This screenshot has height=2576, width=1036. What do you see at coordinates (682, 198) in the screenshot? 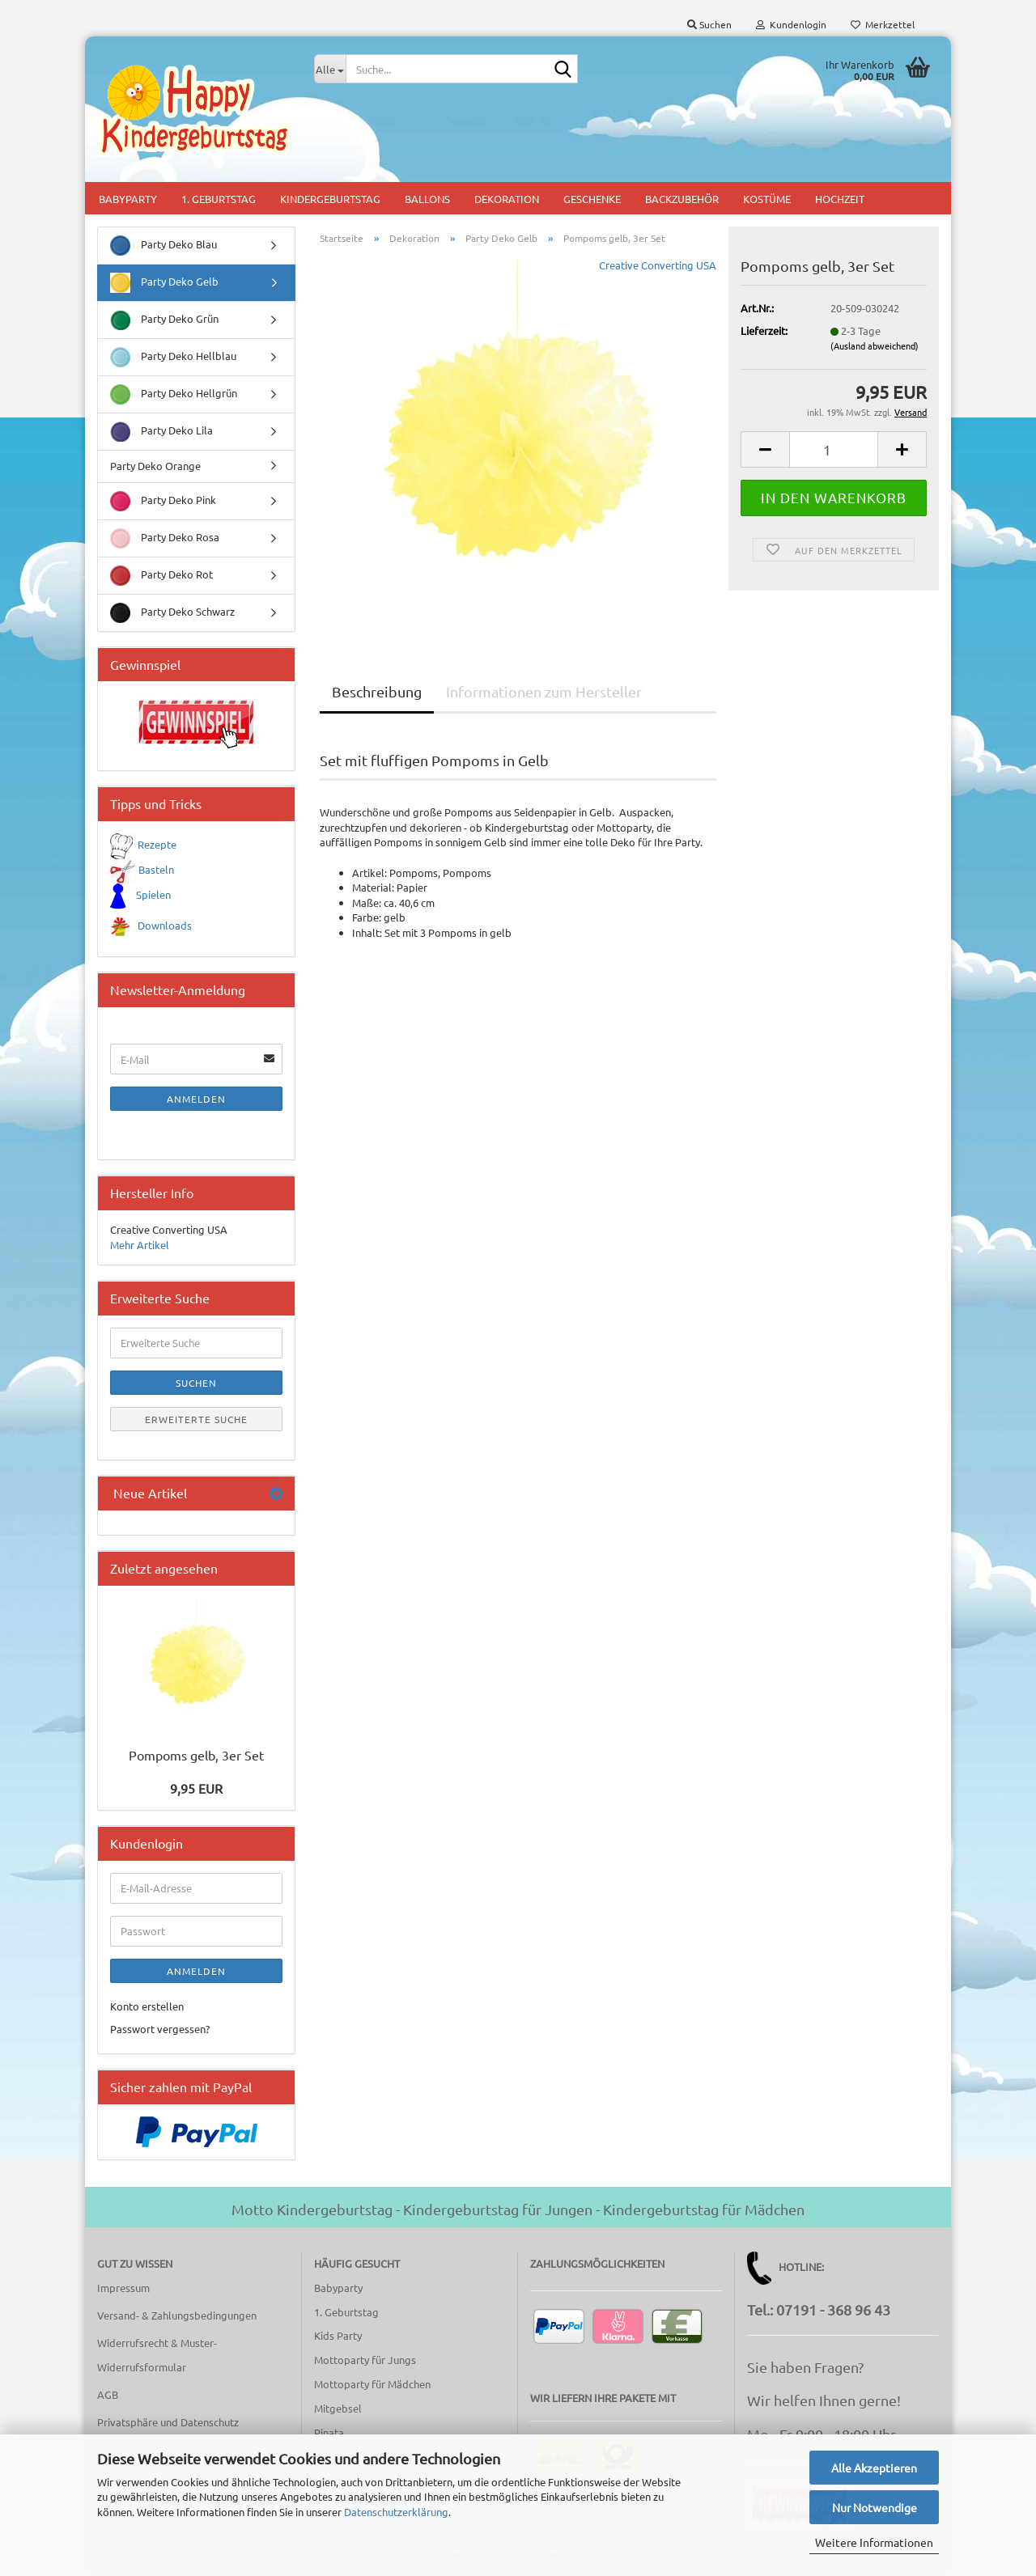
I see `Backzubehör` at bounding box center [682, 198].